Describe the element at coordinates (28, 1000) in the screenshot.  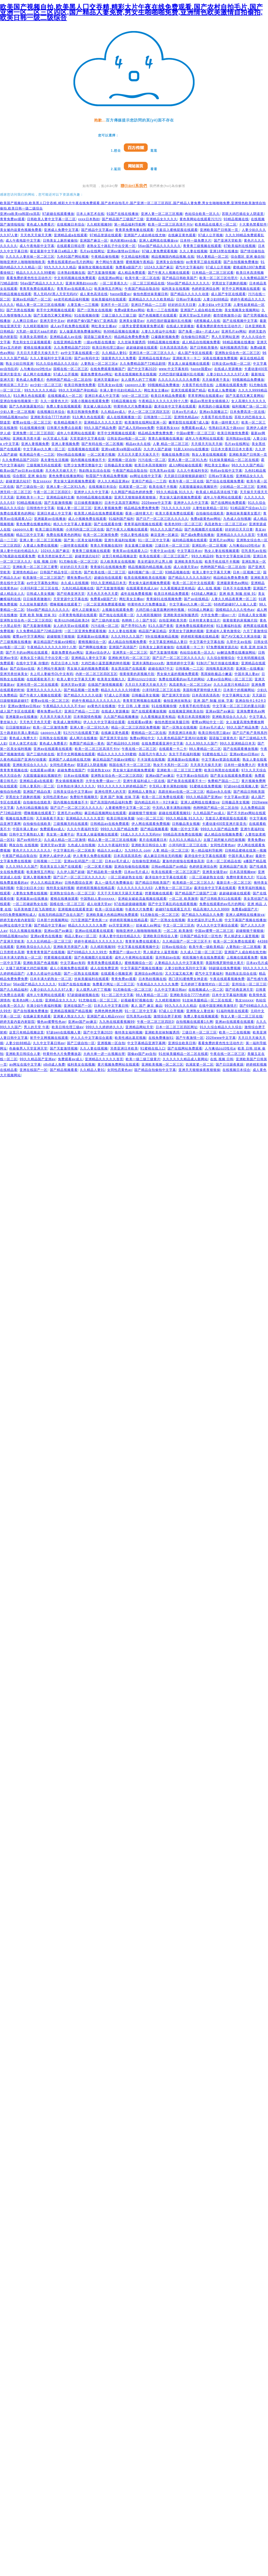
I see `欧美色b网一人在线` at that location.